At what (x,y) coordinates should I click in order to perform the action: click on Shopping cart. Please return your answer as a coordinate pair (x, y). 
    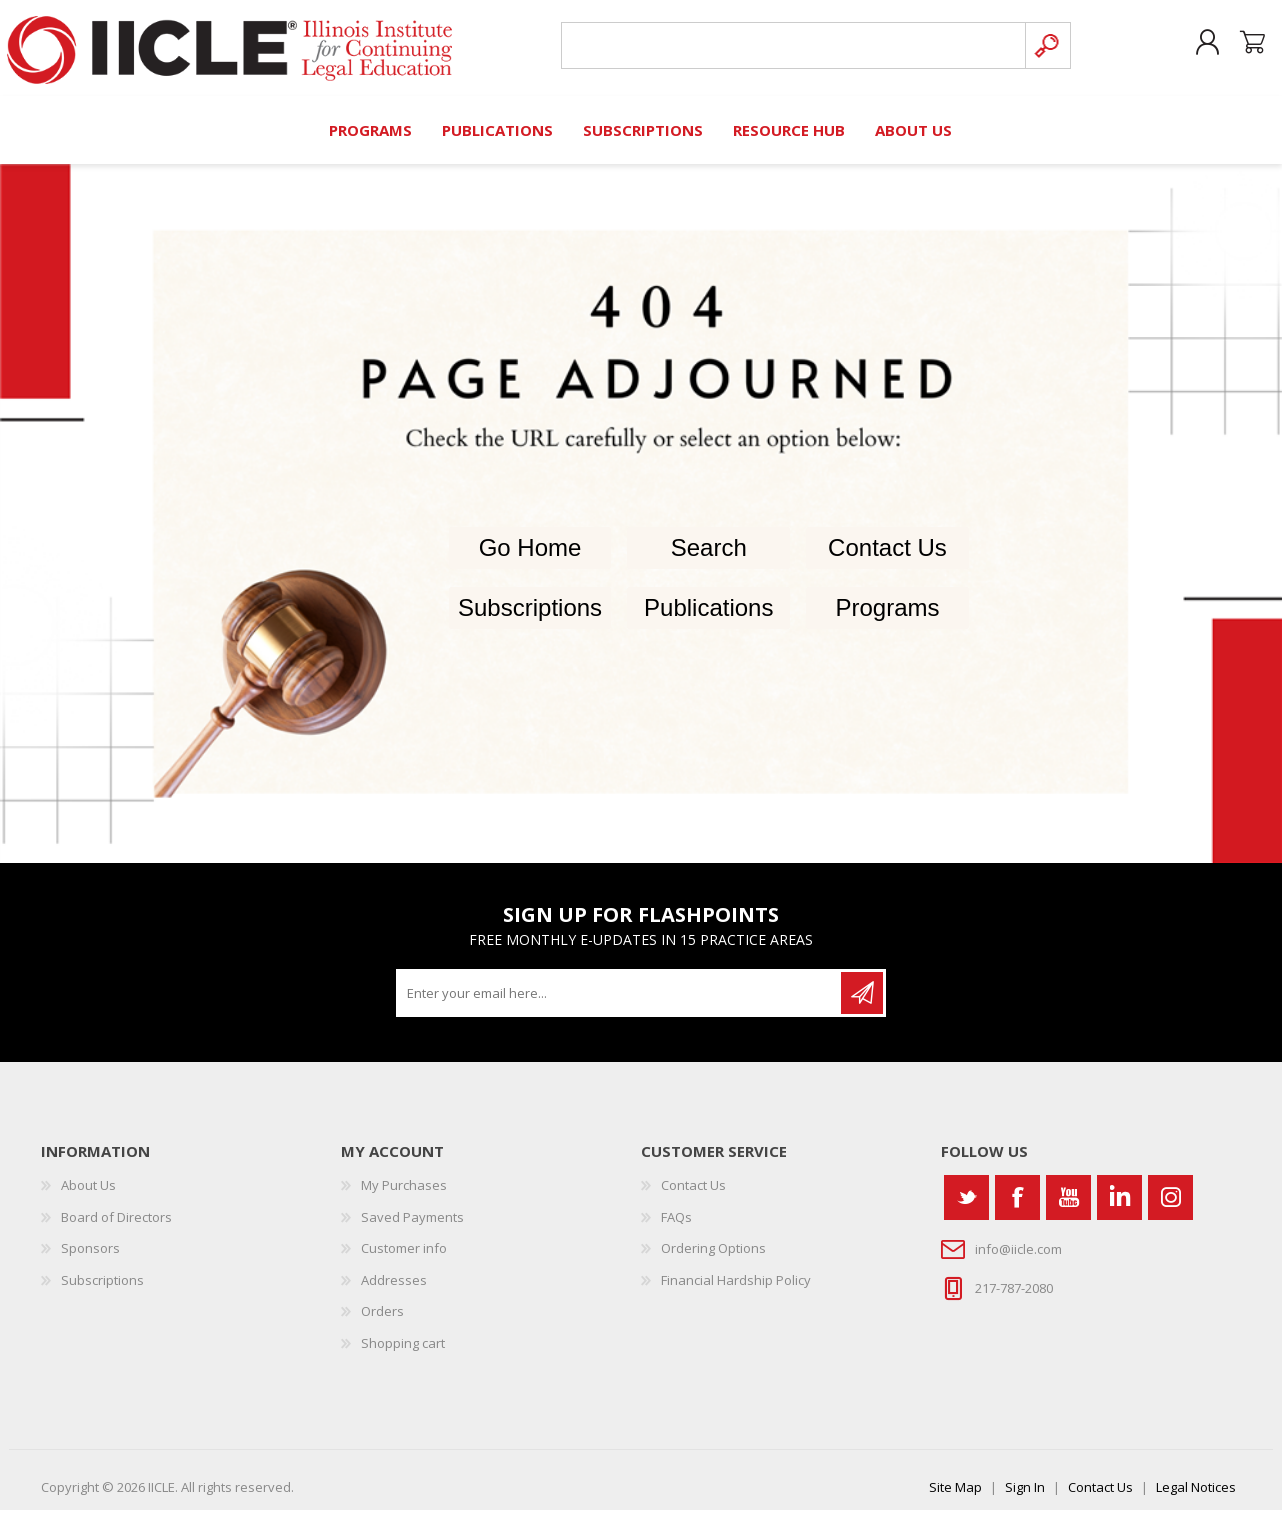
    Looking at the image, I should click on (1243, 49).